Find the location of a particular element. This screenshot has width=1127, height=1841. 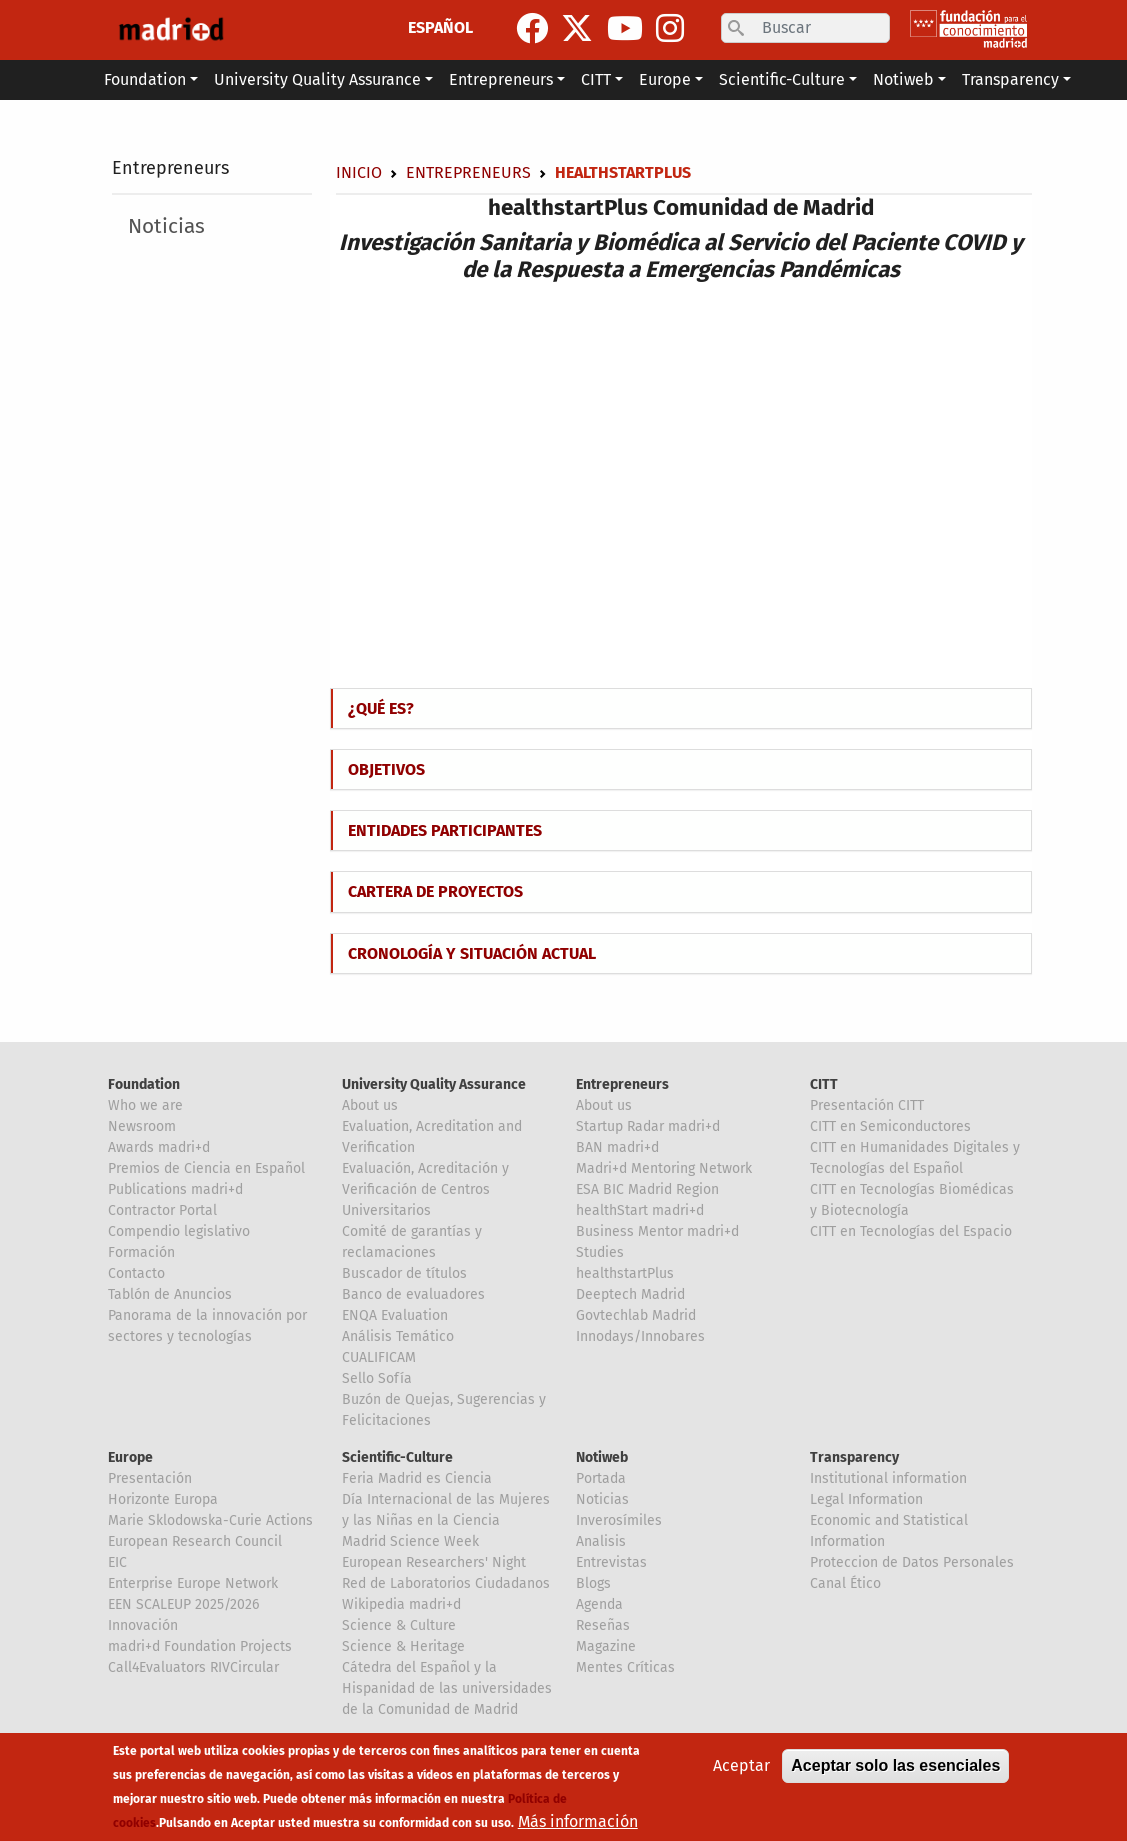

Transparency [button] is located at coordinates (1010, 79).